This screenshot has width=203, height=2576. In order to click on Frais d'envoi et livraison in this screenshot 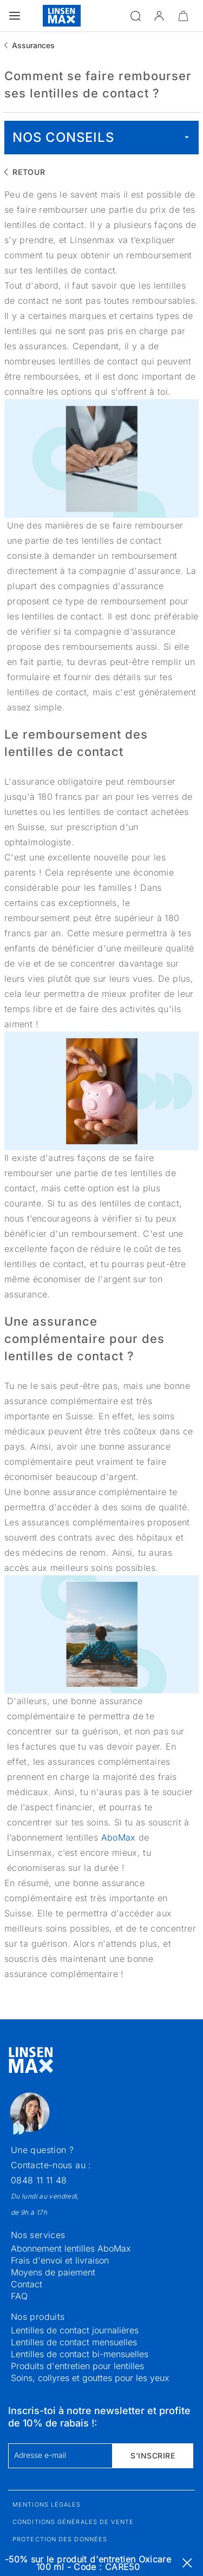, I will do `click(60, 2260)`.